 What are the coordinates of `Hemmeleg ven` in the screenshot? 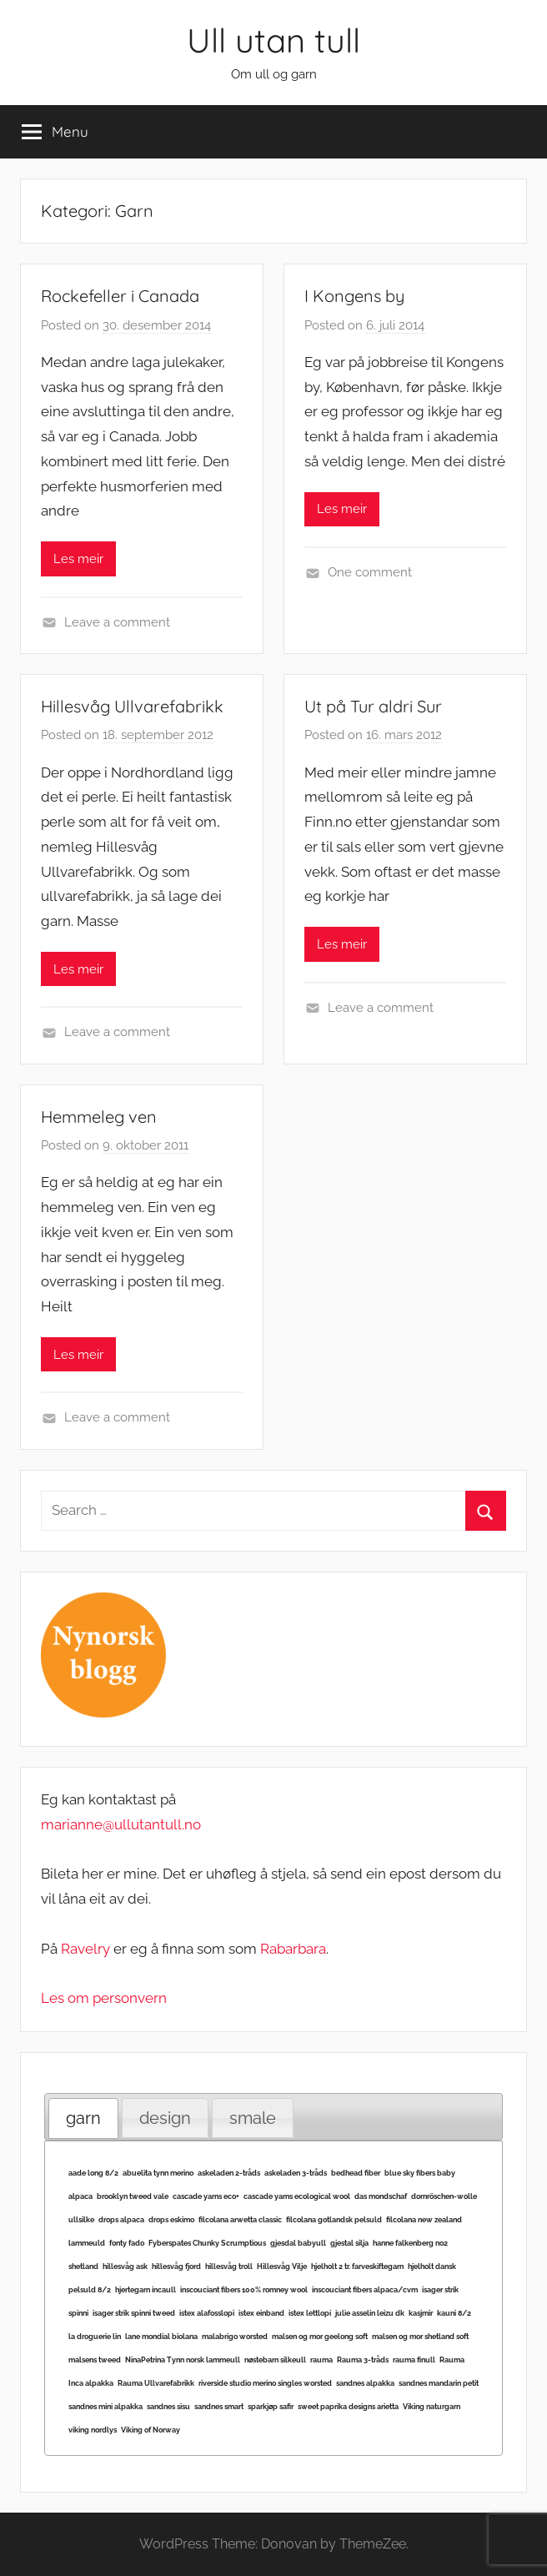 It's located at (99, 1116).